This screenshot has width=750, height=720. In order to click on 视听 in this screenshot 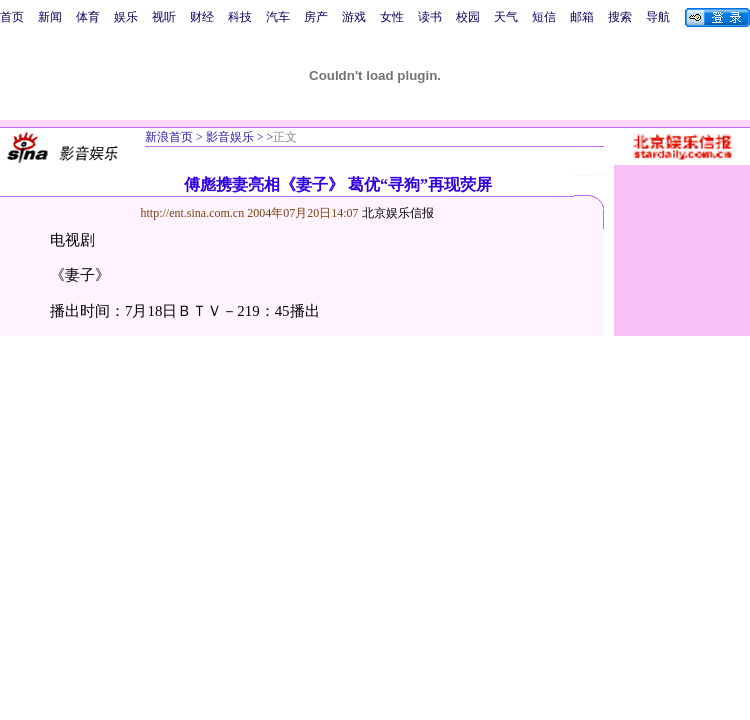, I will do `click(164, 17)`.